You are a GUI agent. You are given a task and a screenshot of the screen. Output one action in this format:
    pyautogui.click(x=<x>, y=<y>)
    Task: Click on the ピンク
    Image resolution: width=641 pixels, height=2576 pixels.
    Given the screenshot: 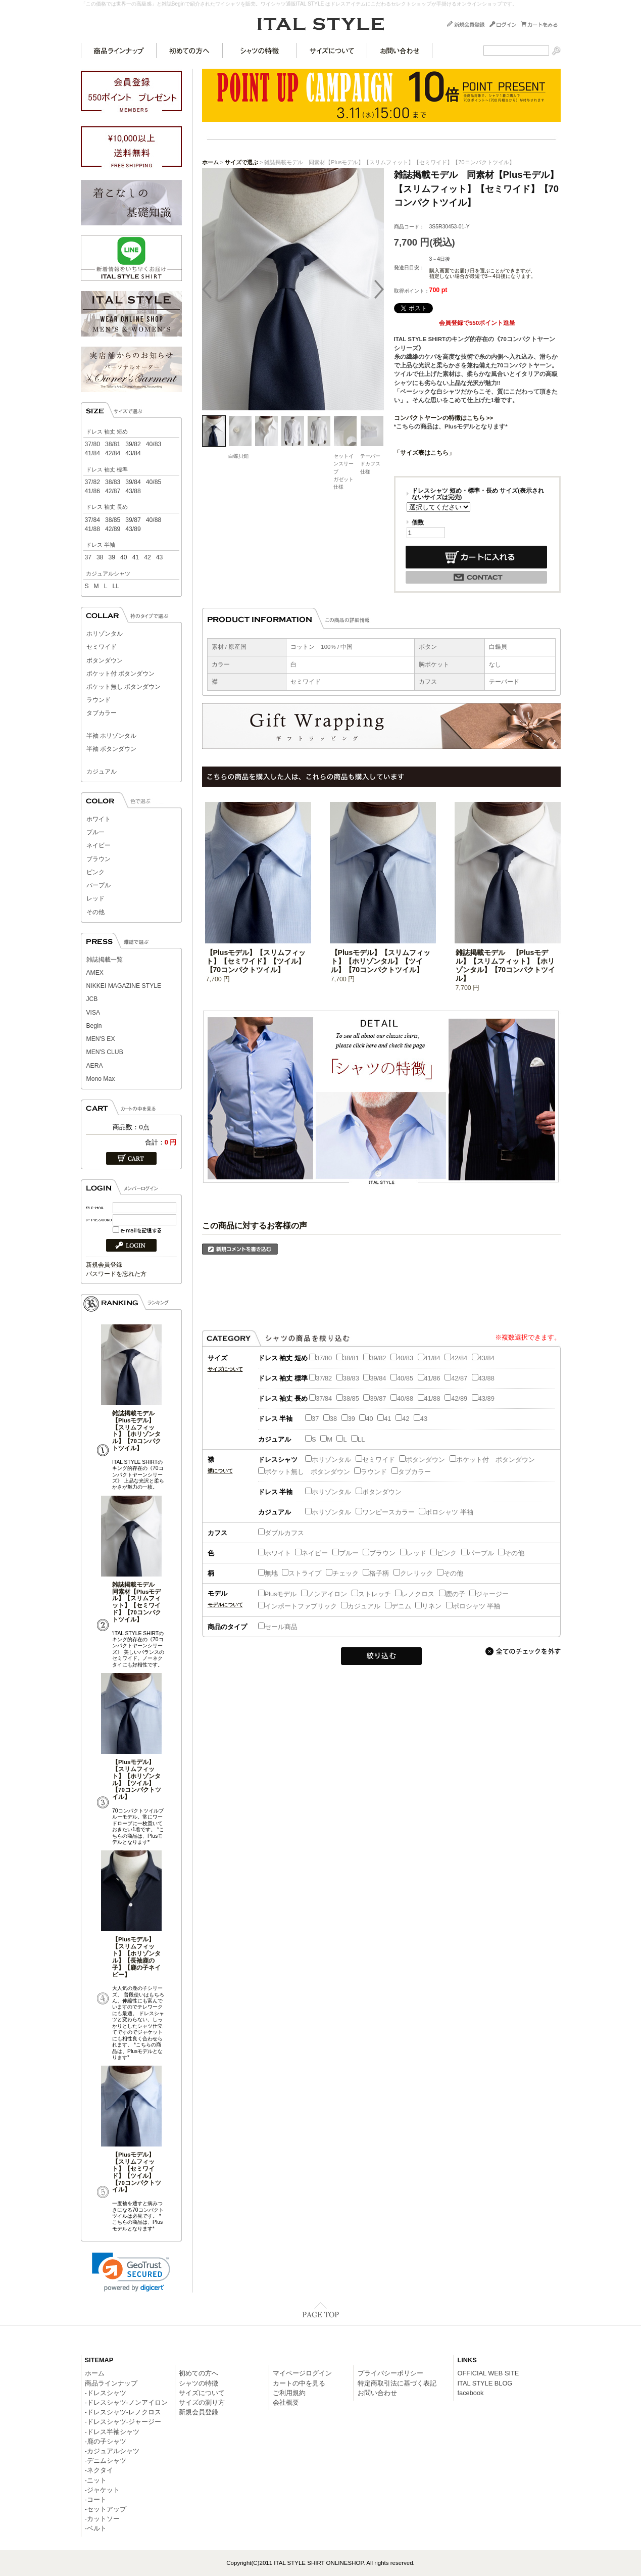 What is the action you would take?
    pyautogui.click(x=95, y=872)
    